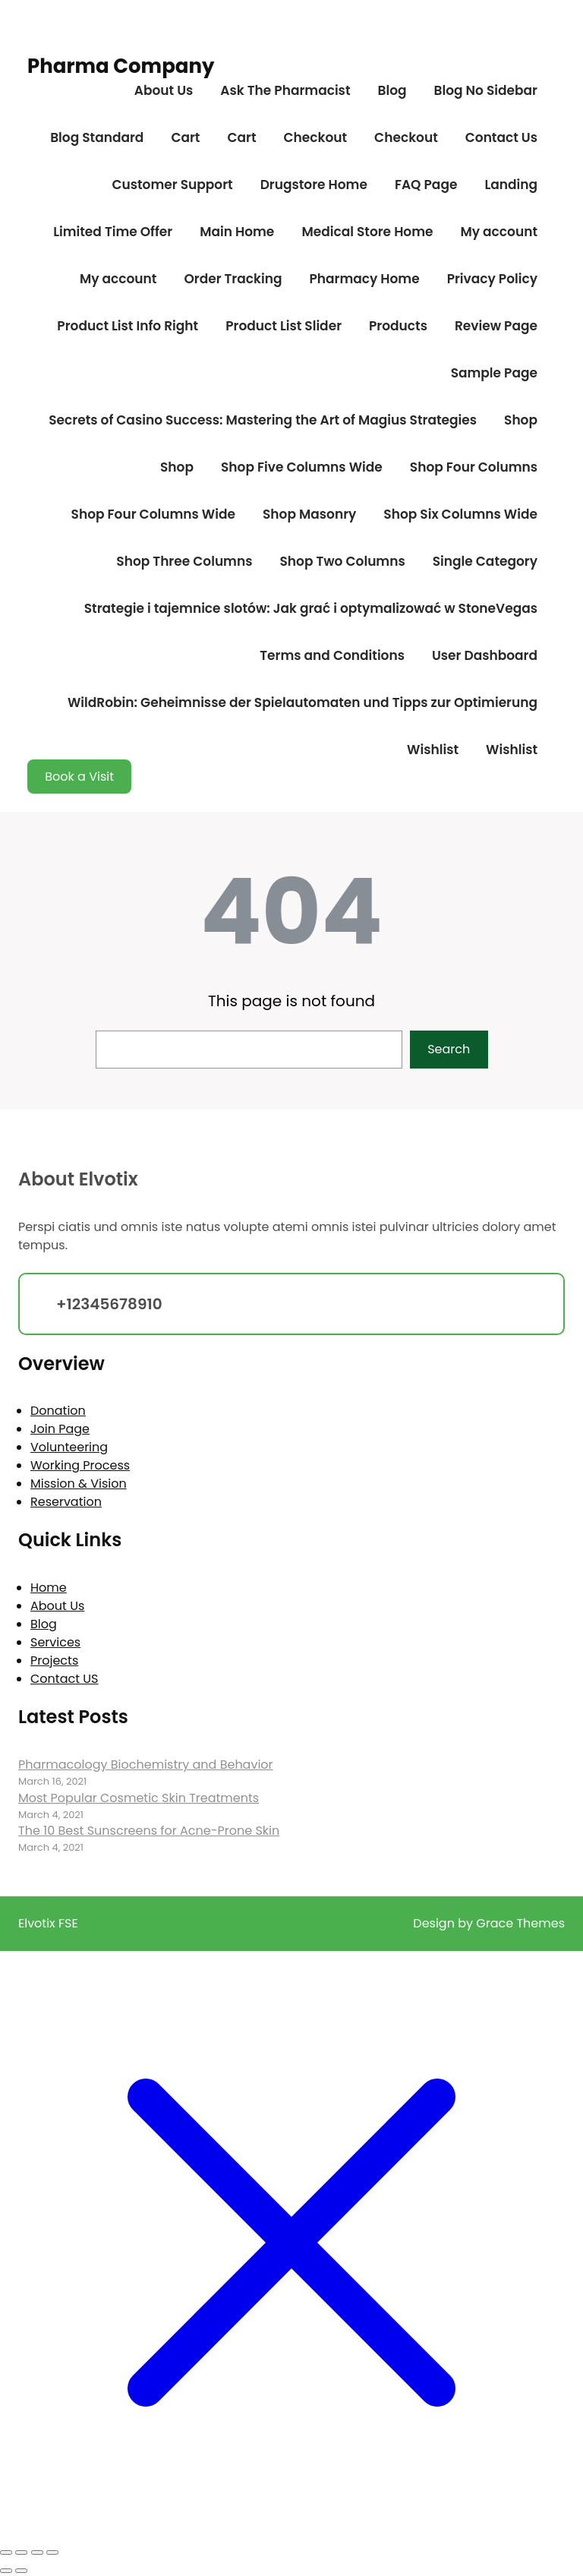  What do you see at coordinates (313, 184) in the screenshot?
I see `Drugstore Home` at bounding box center [313, 184].